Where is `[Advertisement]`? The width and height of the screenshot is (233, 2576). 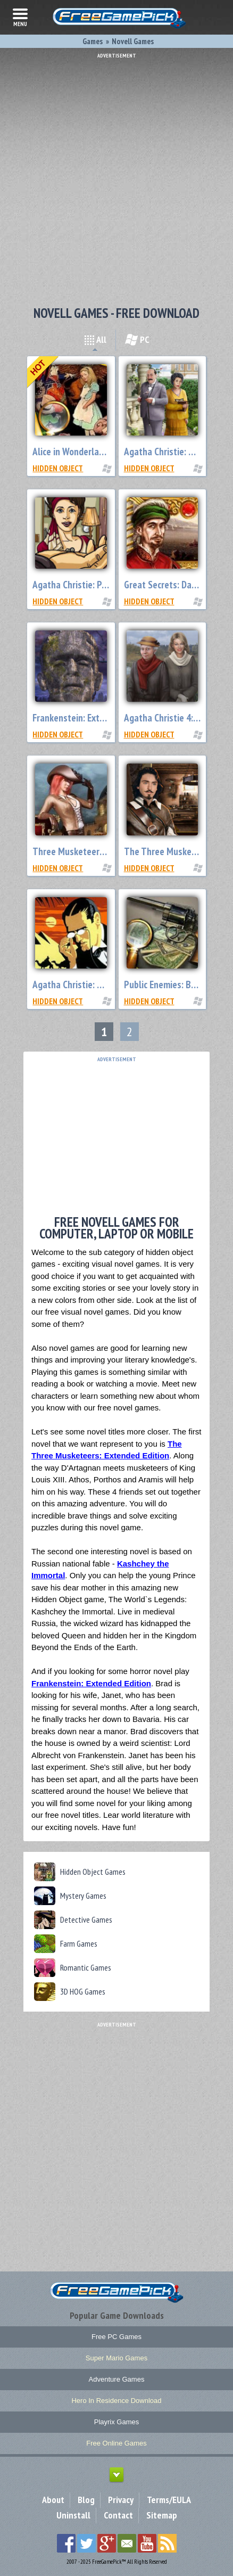 [Advertisement] is located at coordinates (116, 175).